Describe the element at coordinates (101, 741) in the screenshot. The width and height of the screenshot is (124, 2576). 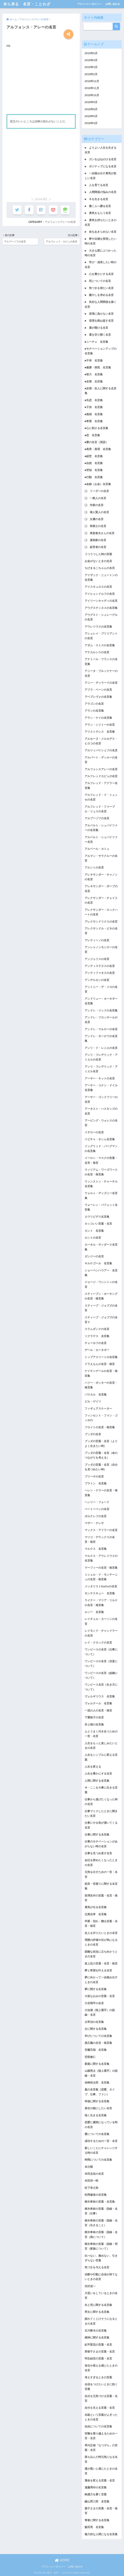
I see `アルセーヌ・メルセデス・ヒロコの名言` at that location.